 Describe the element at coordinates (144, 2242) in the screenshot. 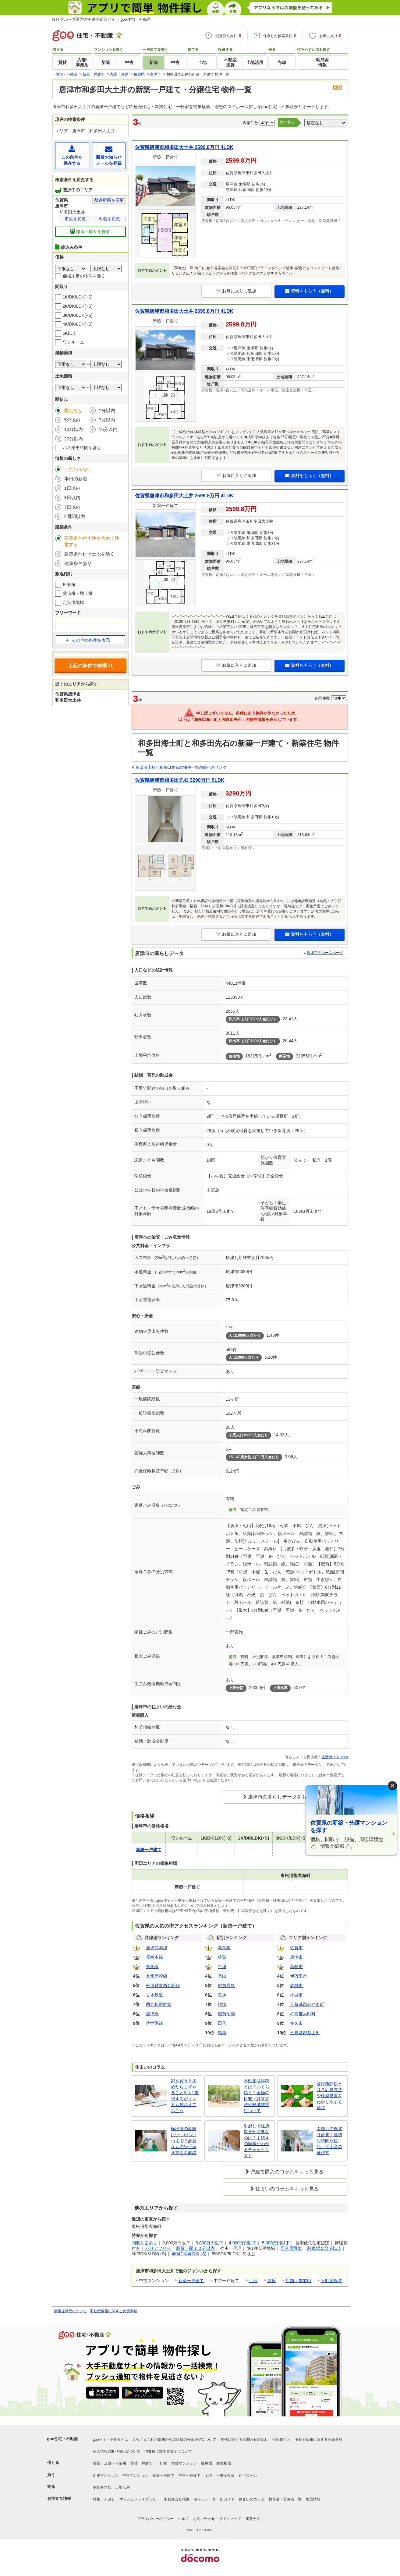

I see `間取り図あり` at that location.